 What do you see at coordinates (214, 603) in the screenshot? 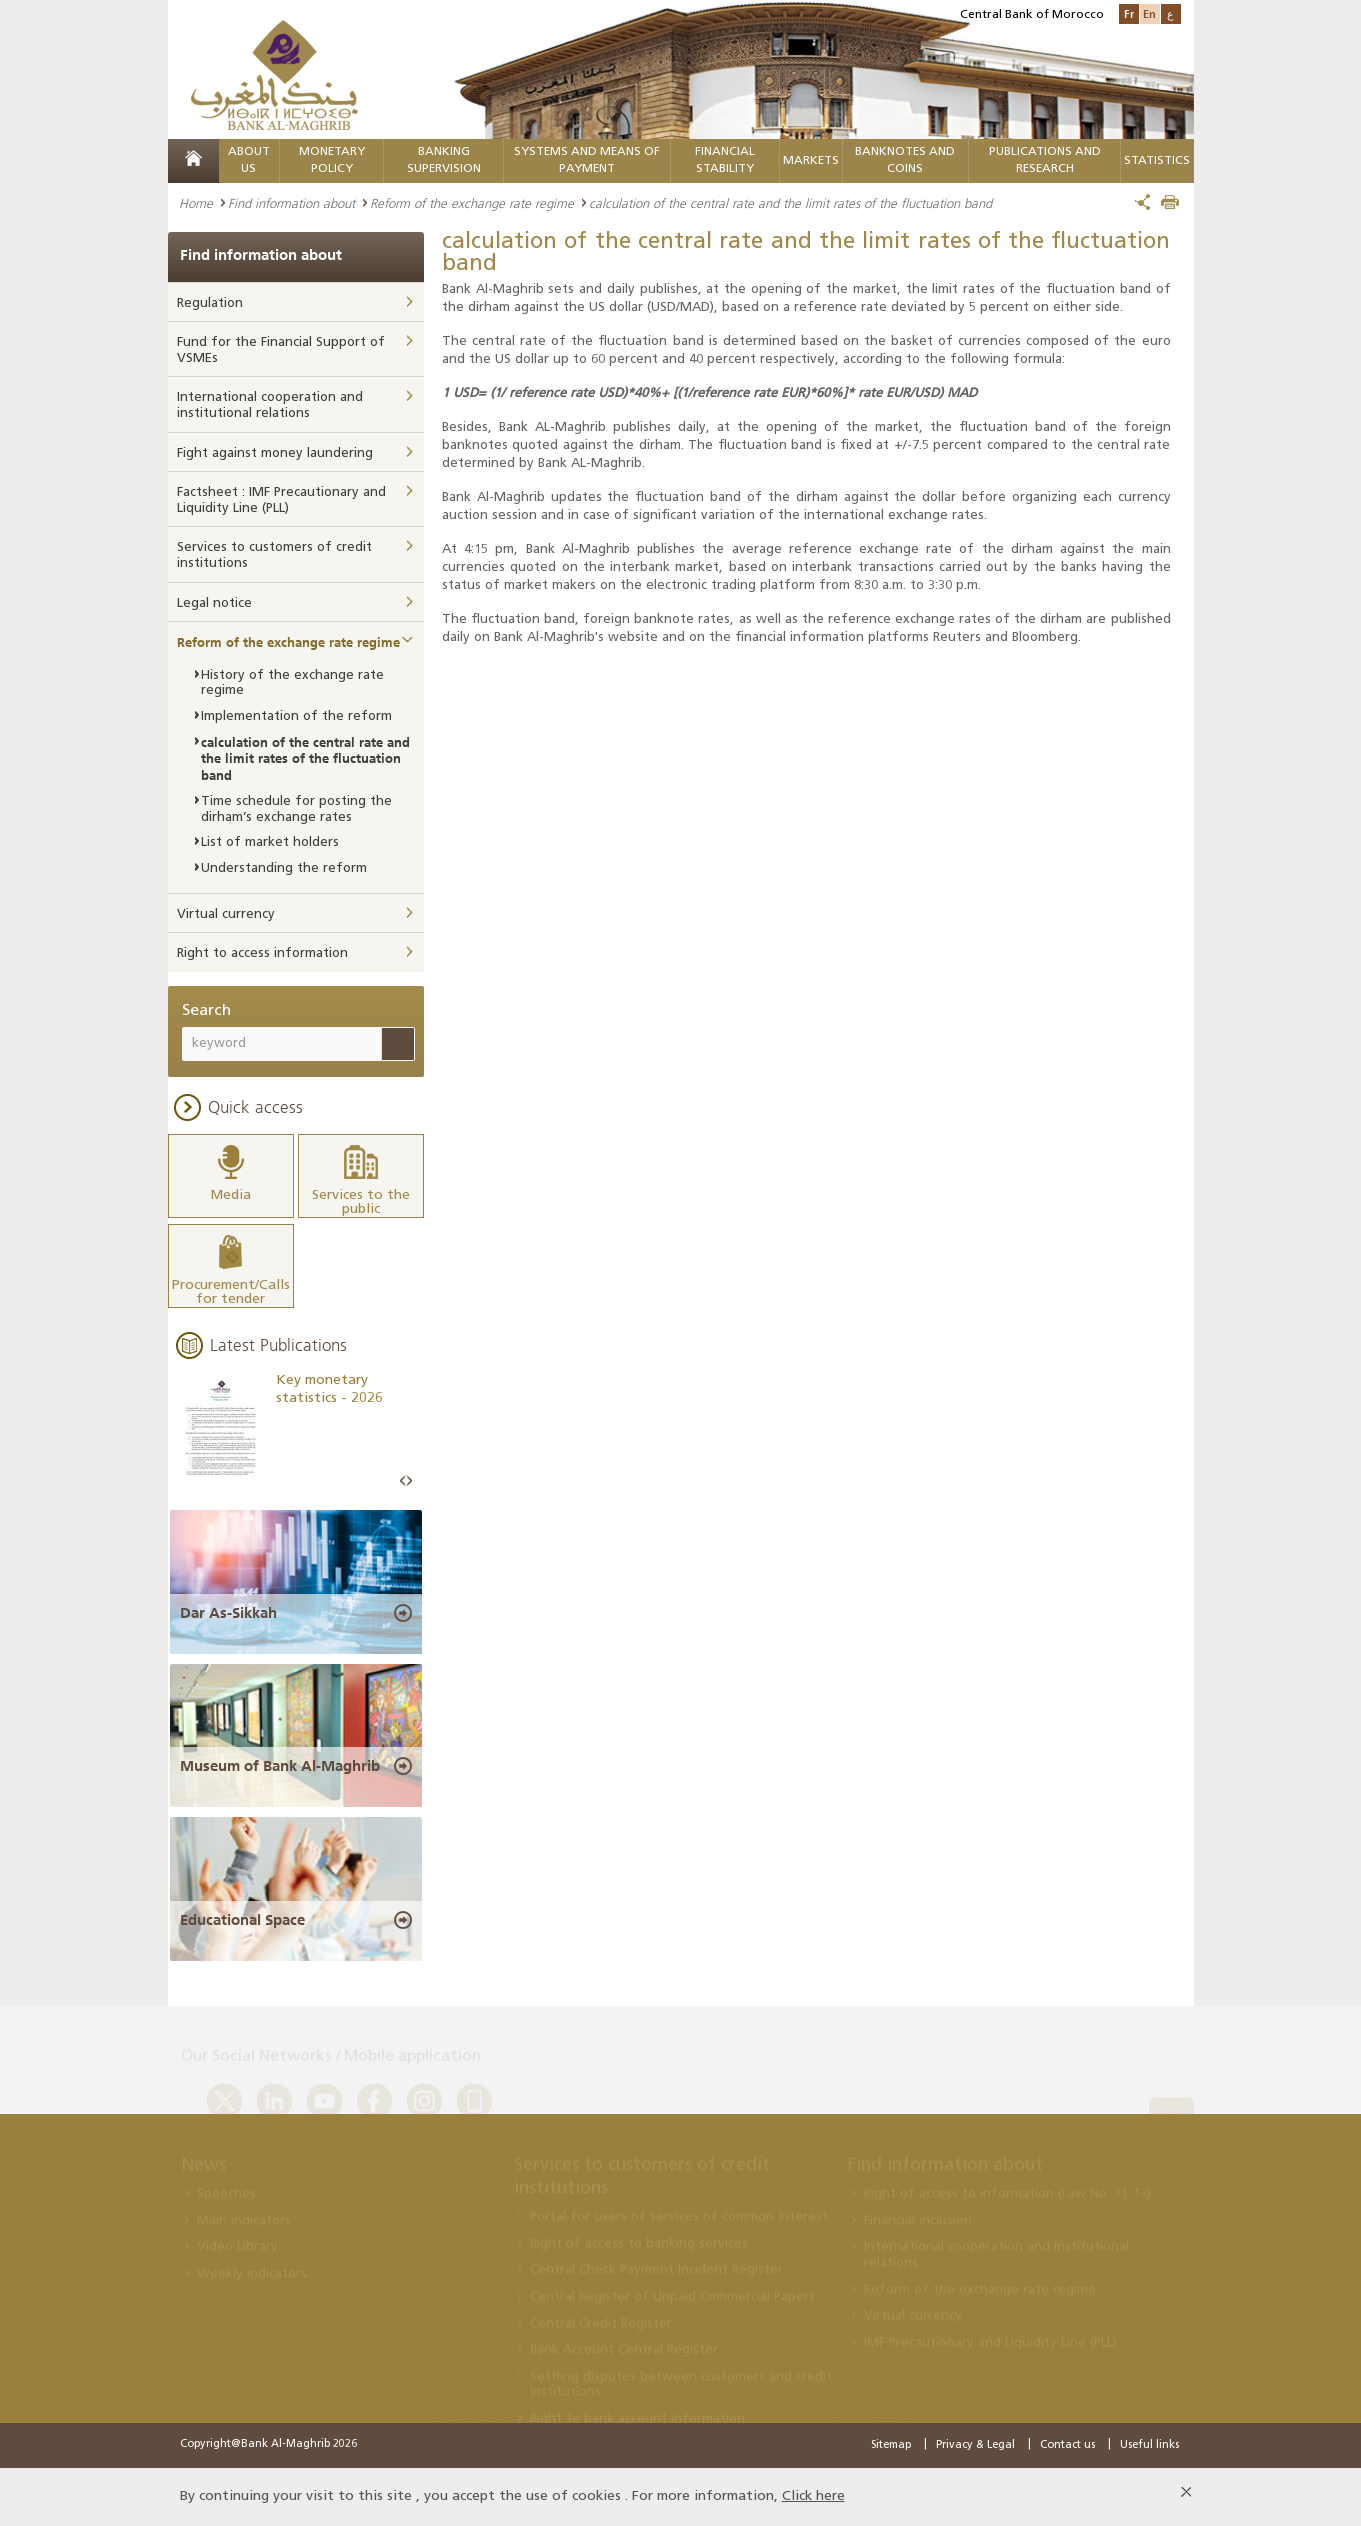
I see `Legal notice` at bounding box center [214, 603].